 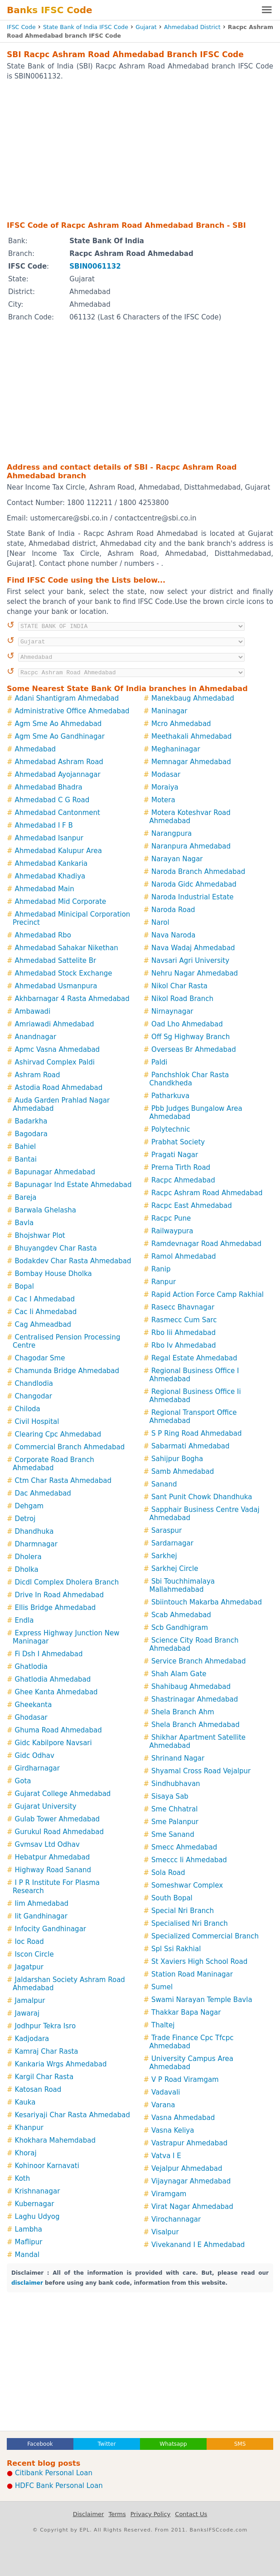 What do you see at coordinates (53, 1743) in the screenshot?
I see `Gidc Kabilpore Navsari` at bounding box center [53, 1743].